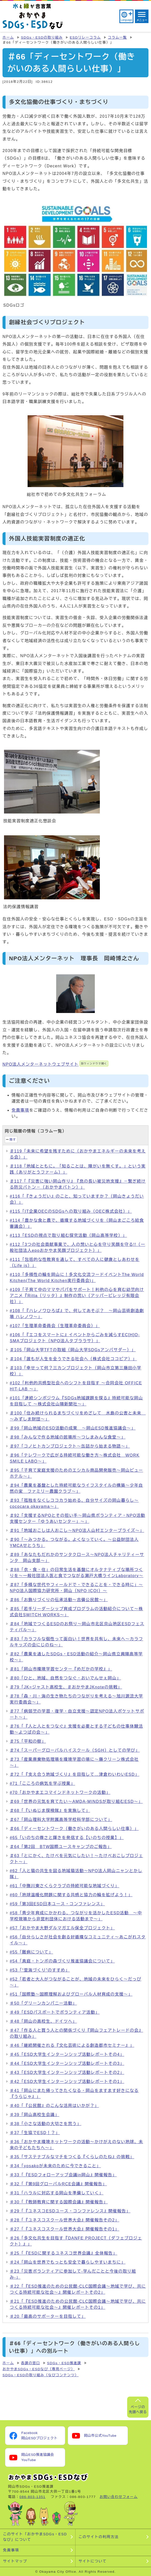 This screenshot has height=2576, width=151. Describe the element at coordinates (30, 2363) in the screenshot. I see `各課の窓口` at that location.